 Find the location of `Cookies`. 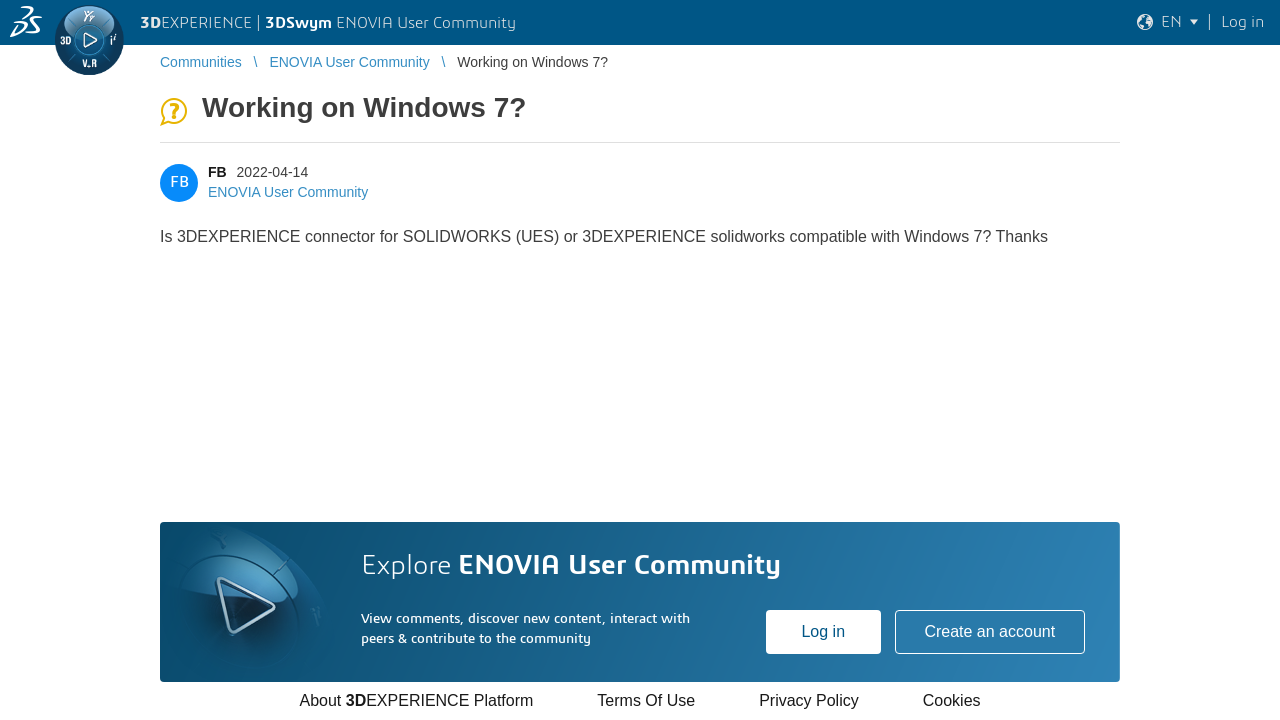

Cookies is located at coordinates (952, 700).